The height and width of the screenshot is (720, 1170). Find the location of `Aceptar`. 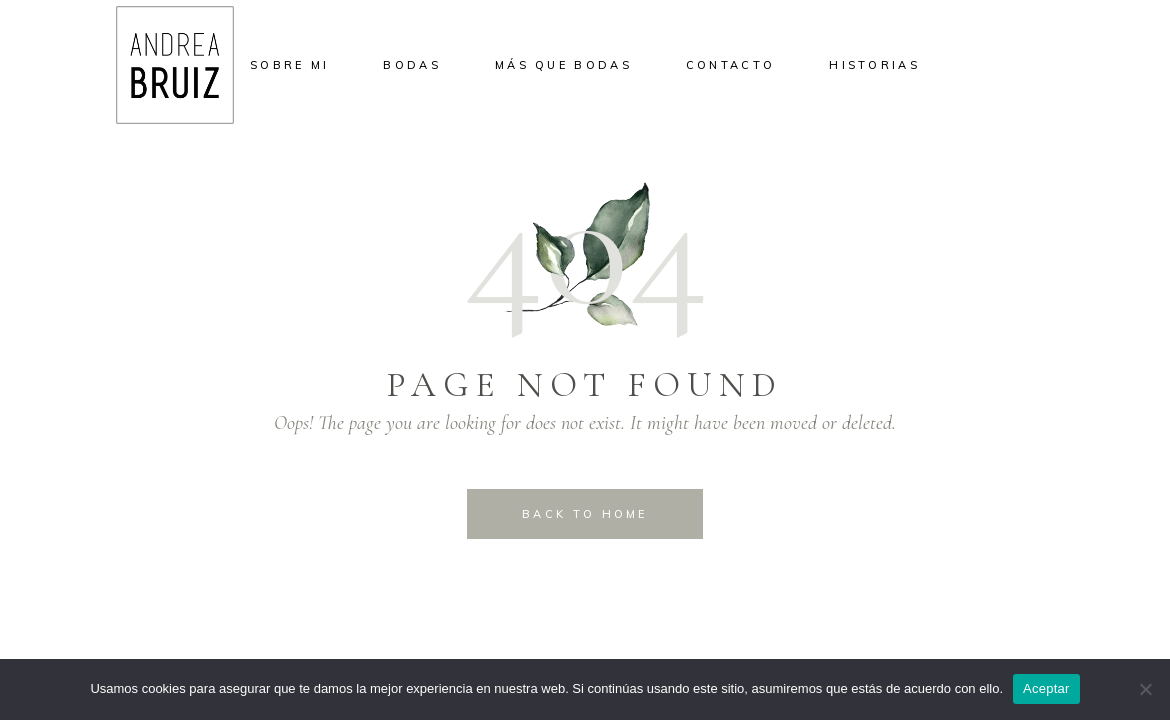

Aceptar is located at coordinates (1046, 688).